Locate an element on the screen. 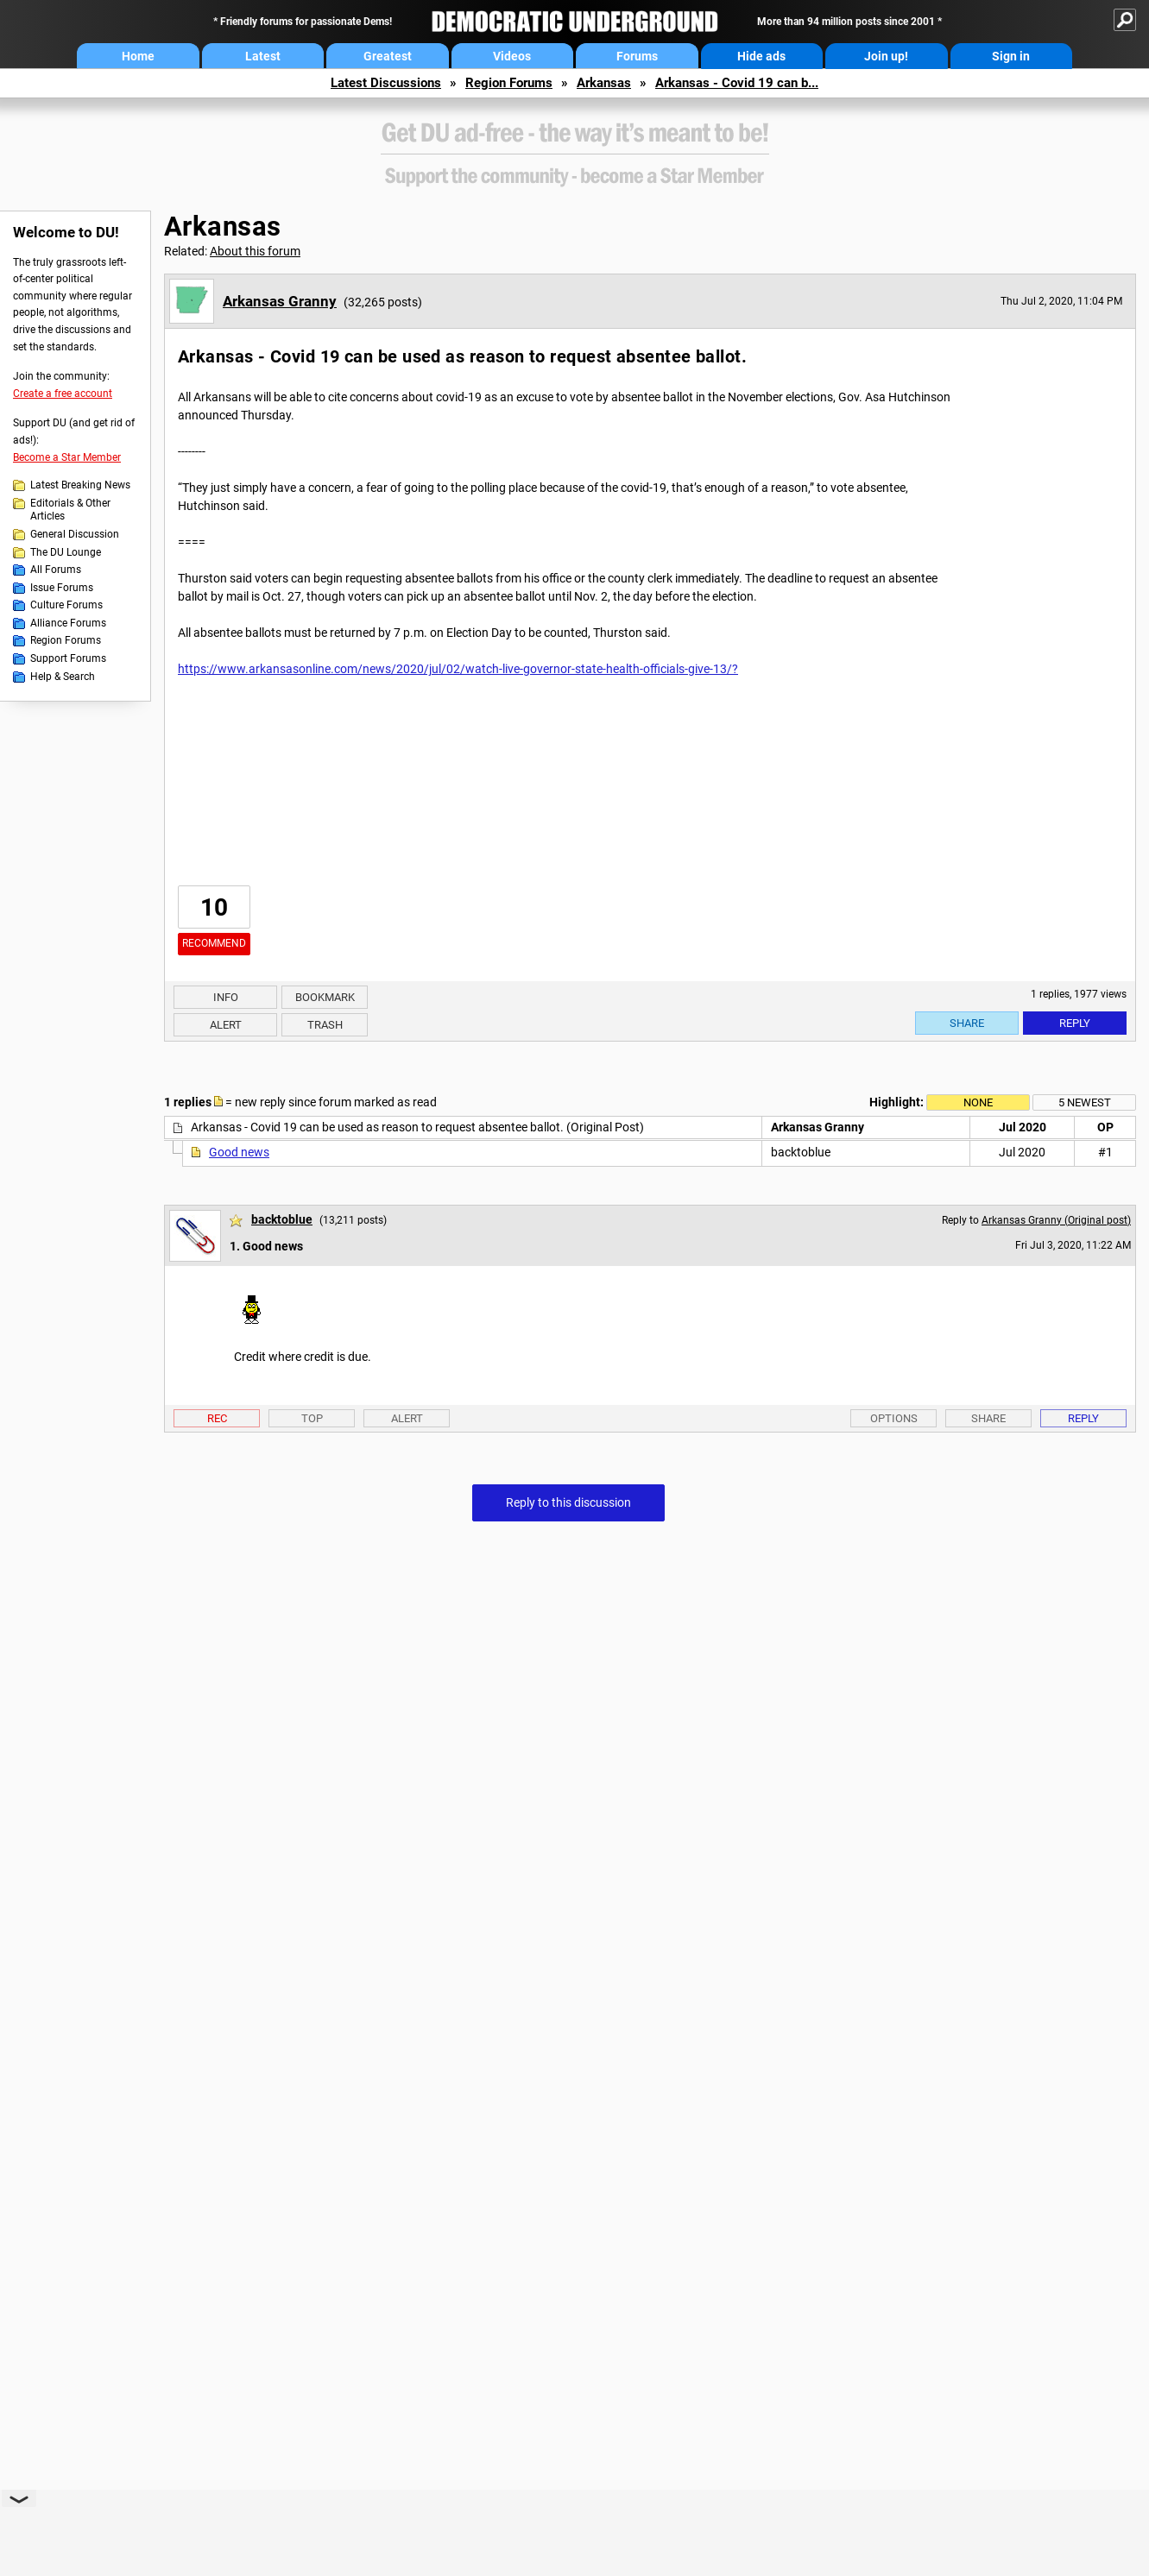  Sign in is located at coordinates (1011, 56).